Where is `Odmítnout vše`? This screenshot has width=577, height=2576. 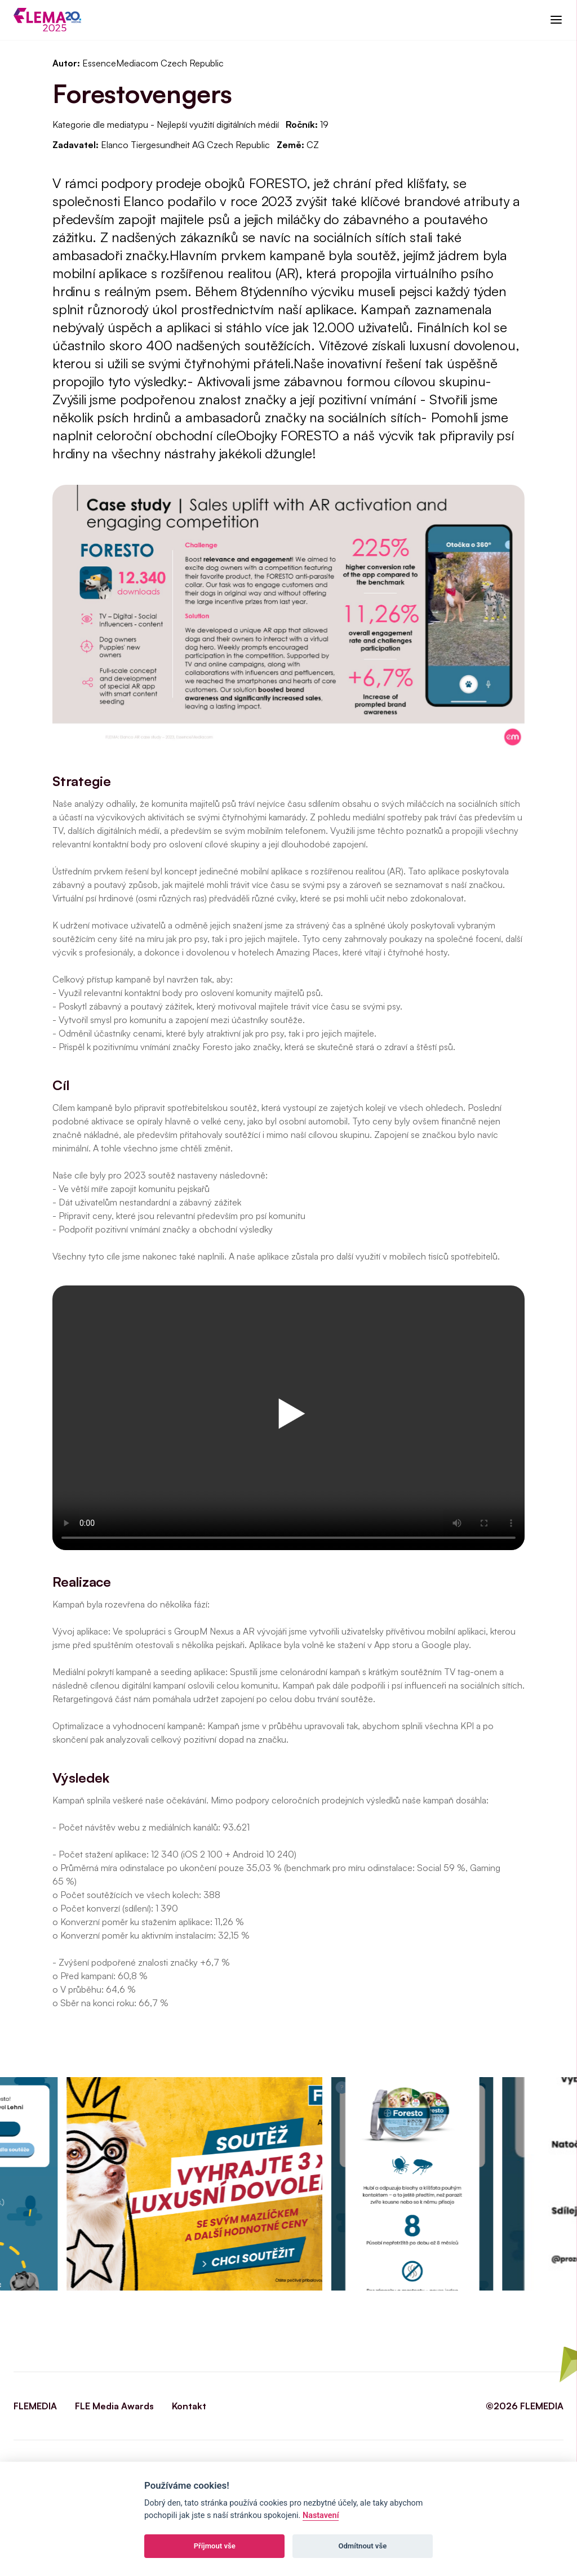
Odmítnout vše is located at coordinates (362, 2546).